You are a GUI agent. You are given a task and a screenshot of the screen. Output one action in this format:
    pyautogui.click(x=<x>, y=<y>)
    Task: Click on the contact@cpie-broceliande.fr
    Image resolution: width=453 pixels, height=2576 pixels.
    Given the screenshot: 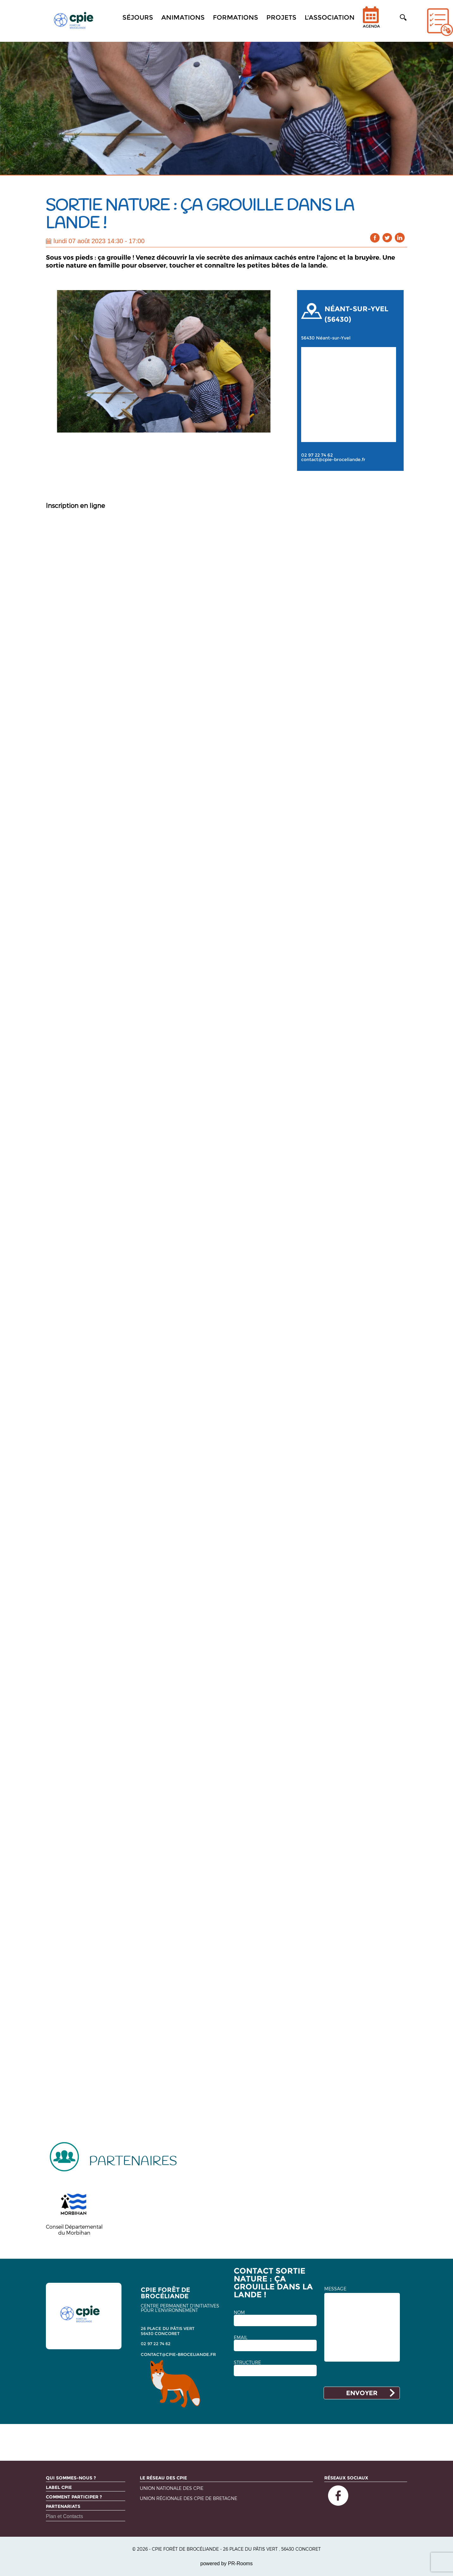 What is the action you would take?
    pyautogui.click(x=333, y=459)
    